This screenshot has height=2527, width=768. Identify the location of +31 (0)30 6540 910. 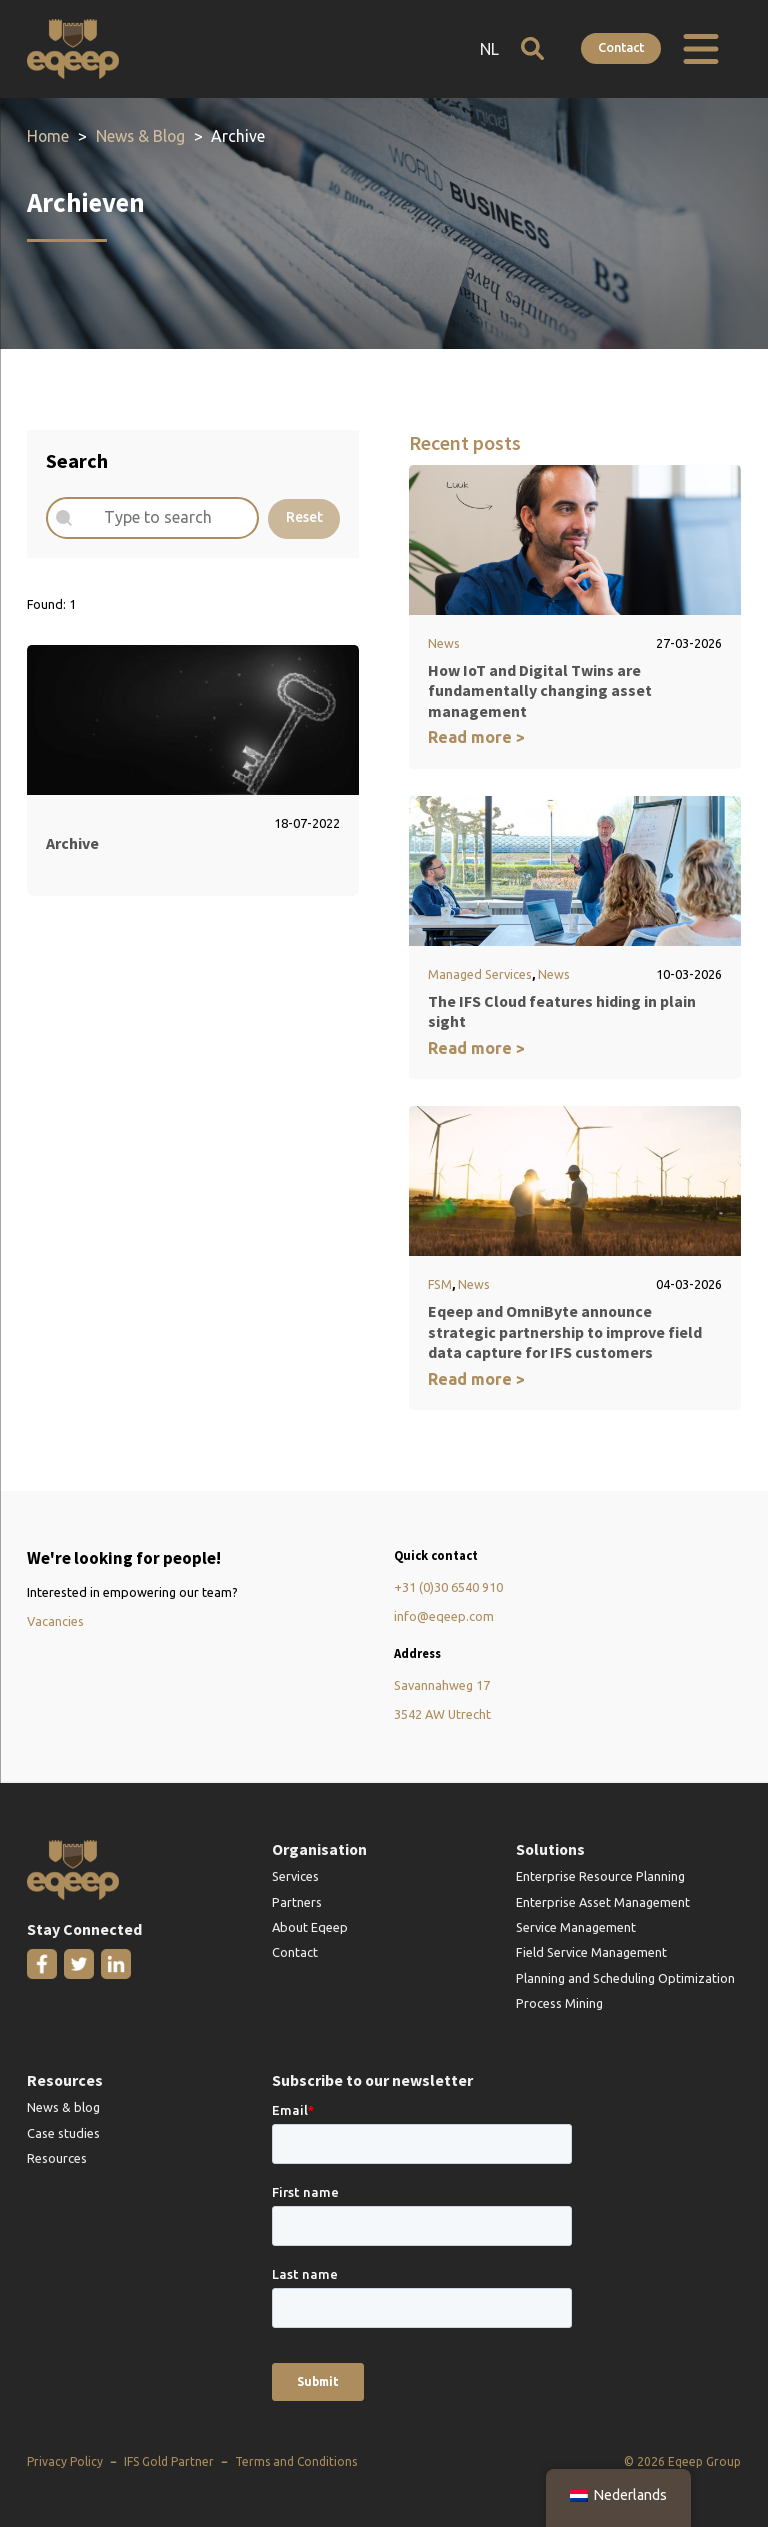
(448, 1588).